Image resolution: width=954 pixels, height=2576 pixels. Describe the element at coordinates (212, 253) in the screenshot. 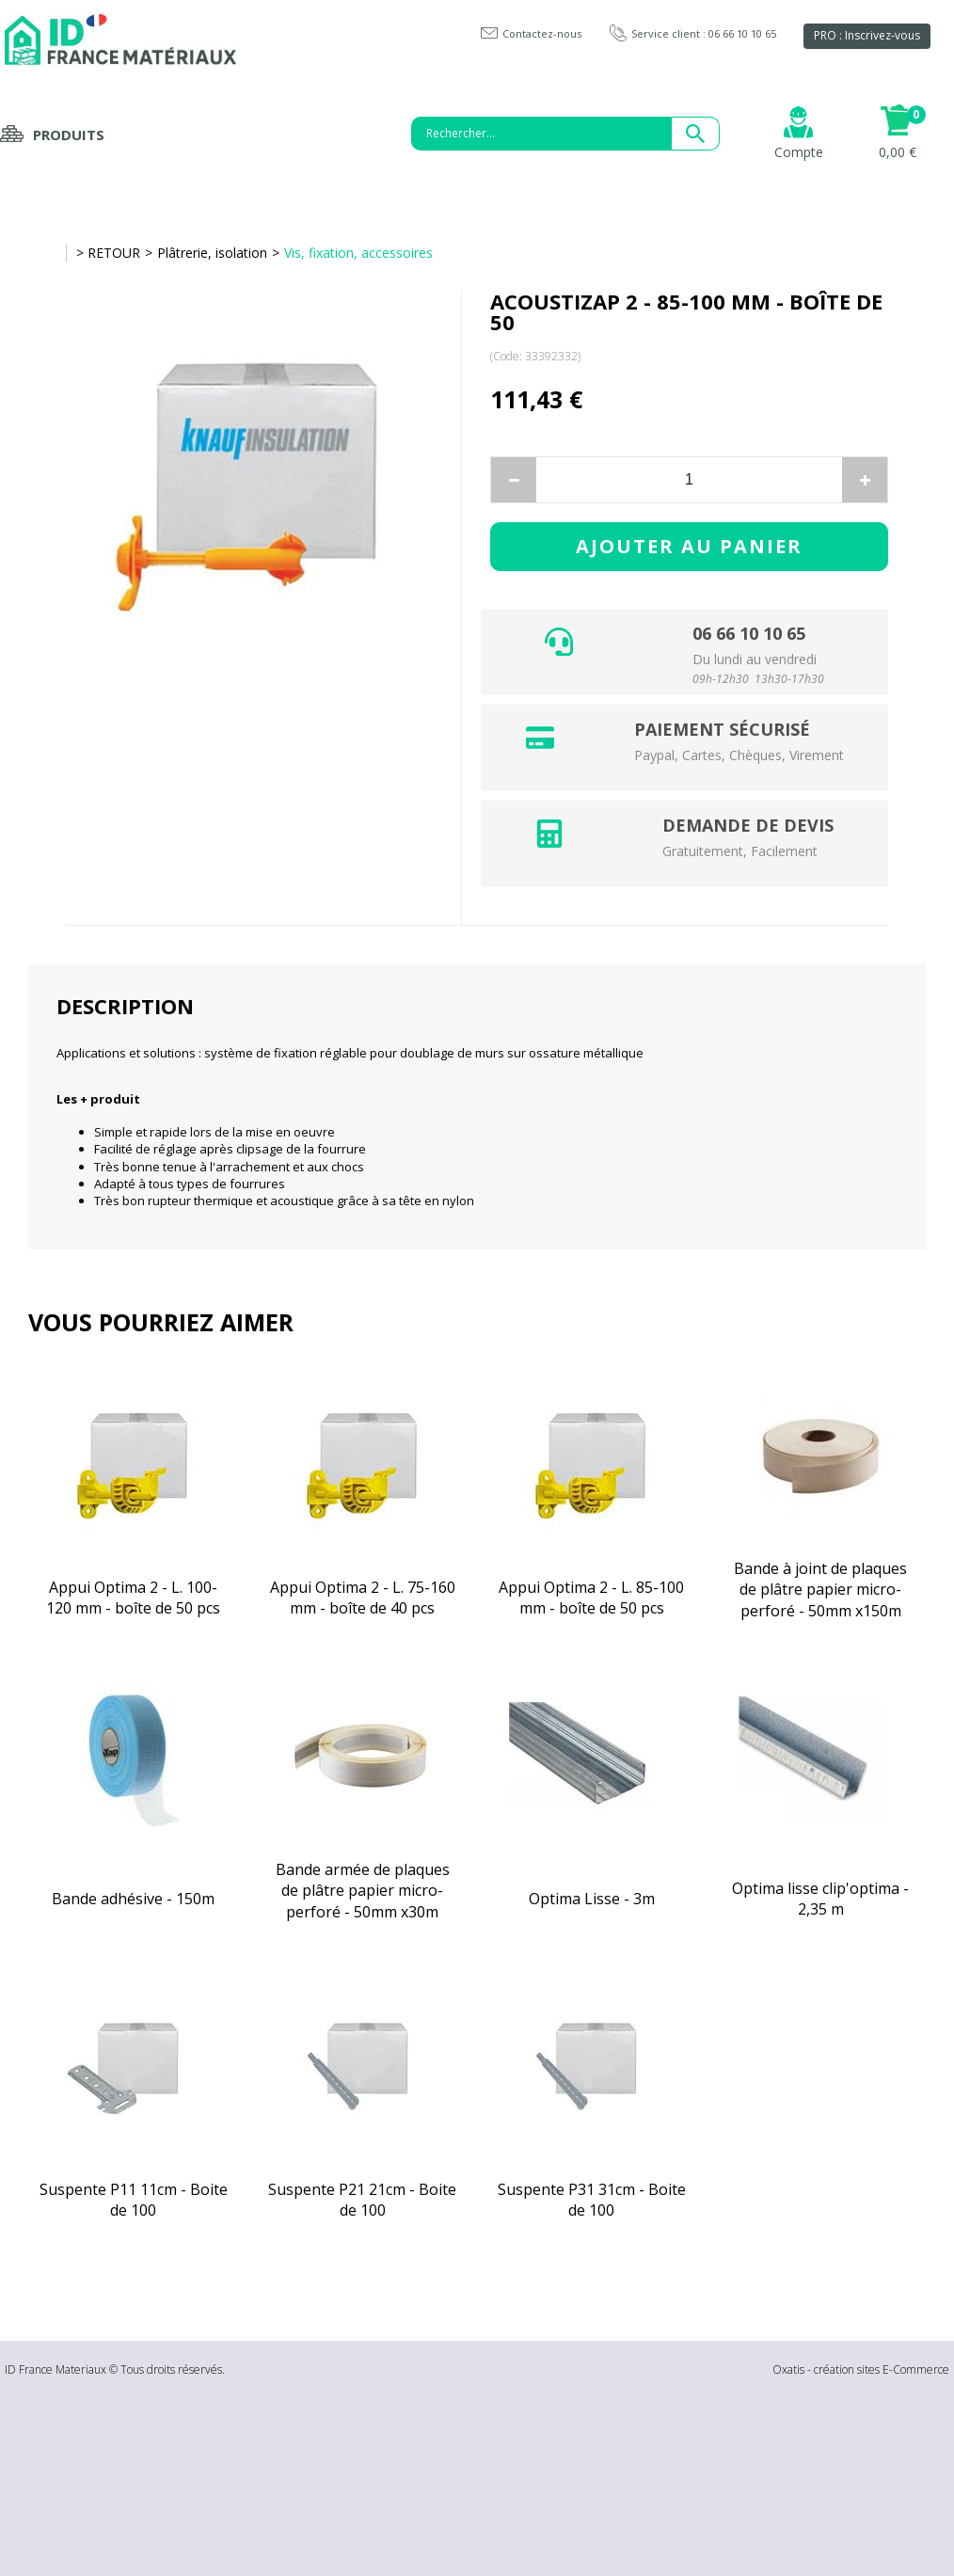

I see `Plâtrerie, isolation` at that location.